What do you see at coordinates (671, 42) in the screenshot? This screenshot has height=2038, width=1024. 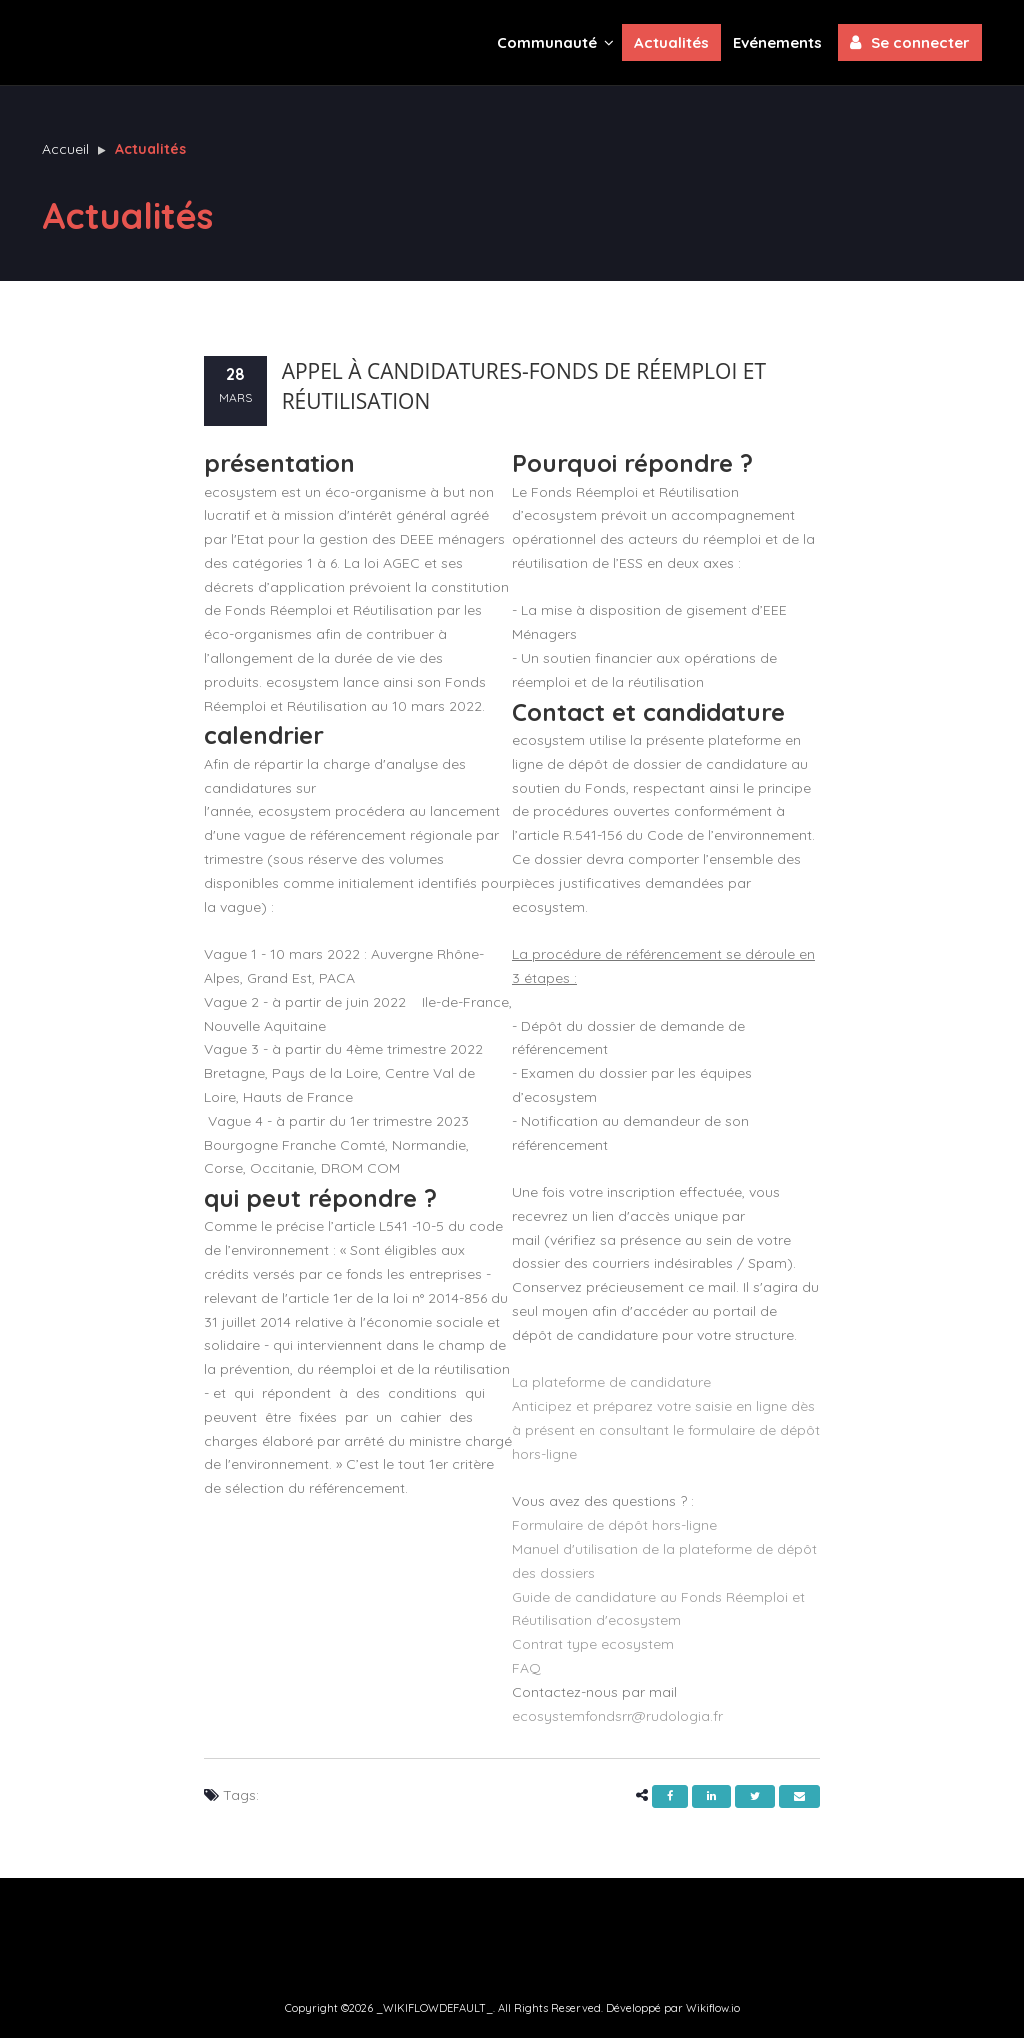 I see `Actualités` at bounding box center [671, 42].